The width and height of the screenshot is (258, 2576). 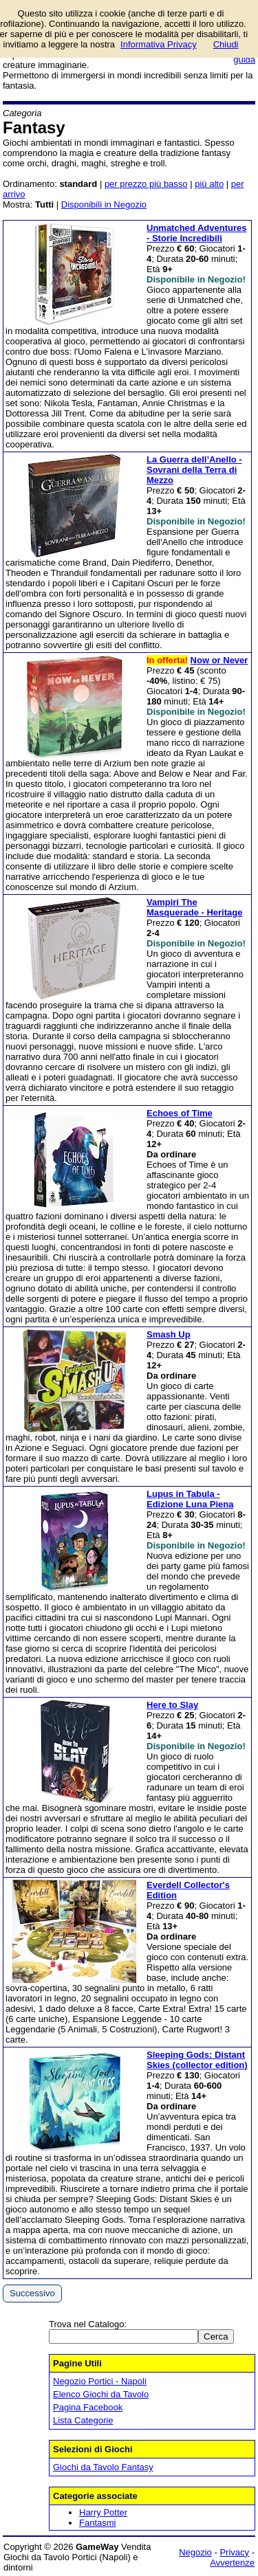 What do you see at coordinates (103, 2467) in the screenshot?
I see `Giochi da Tavolo Fantasy` at bounding box center [103, 2467].